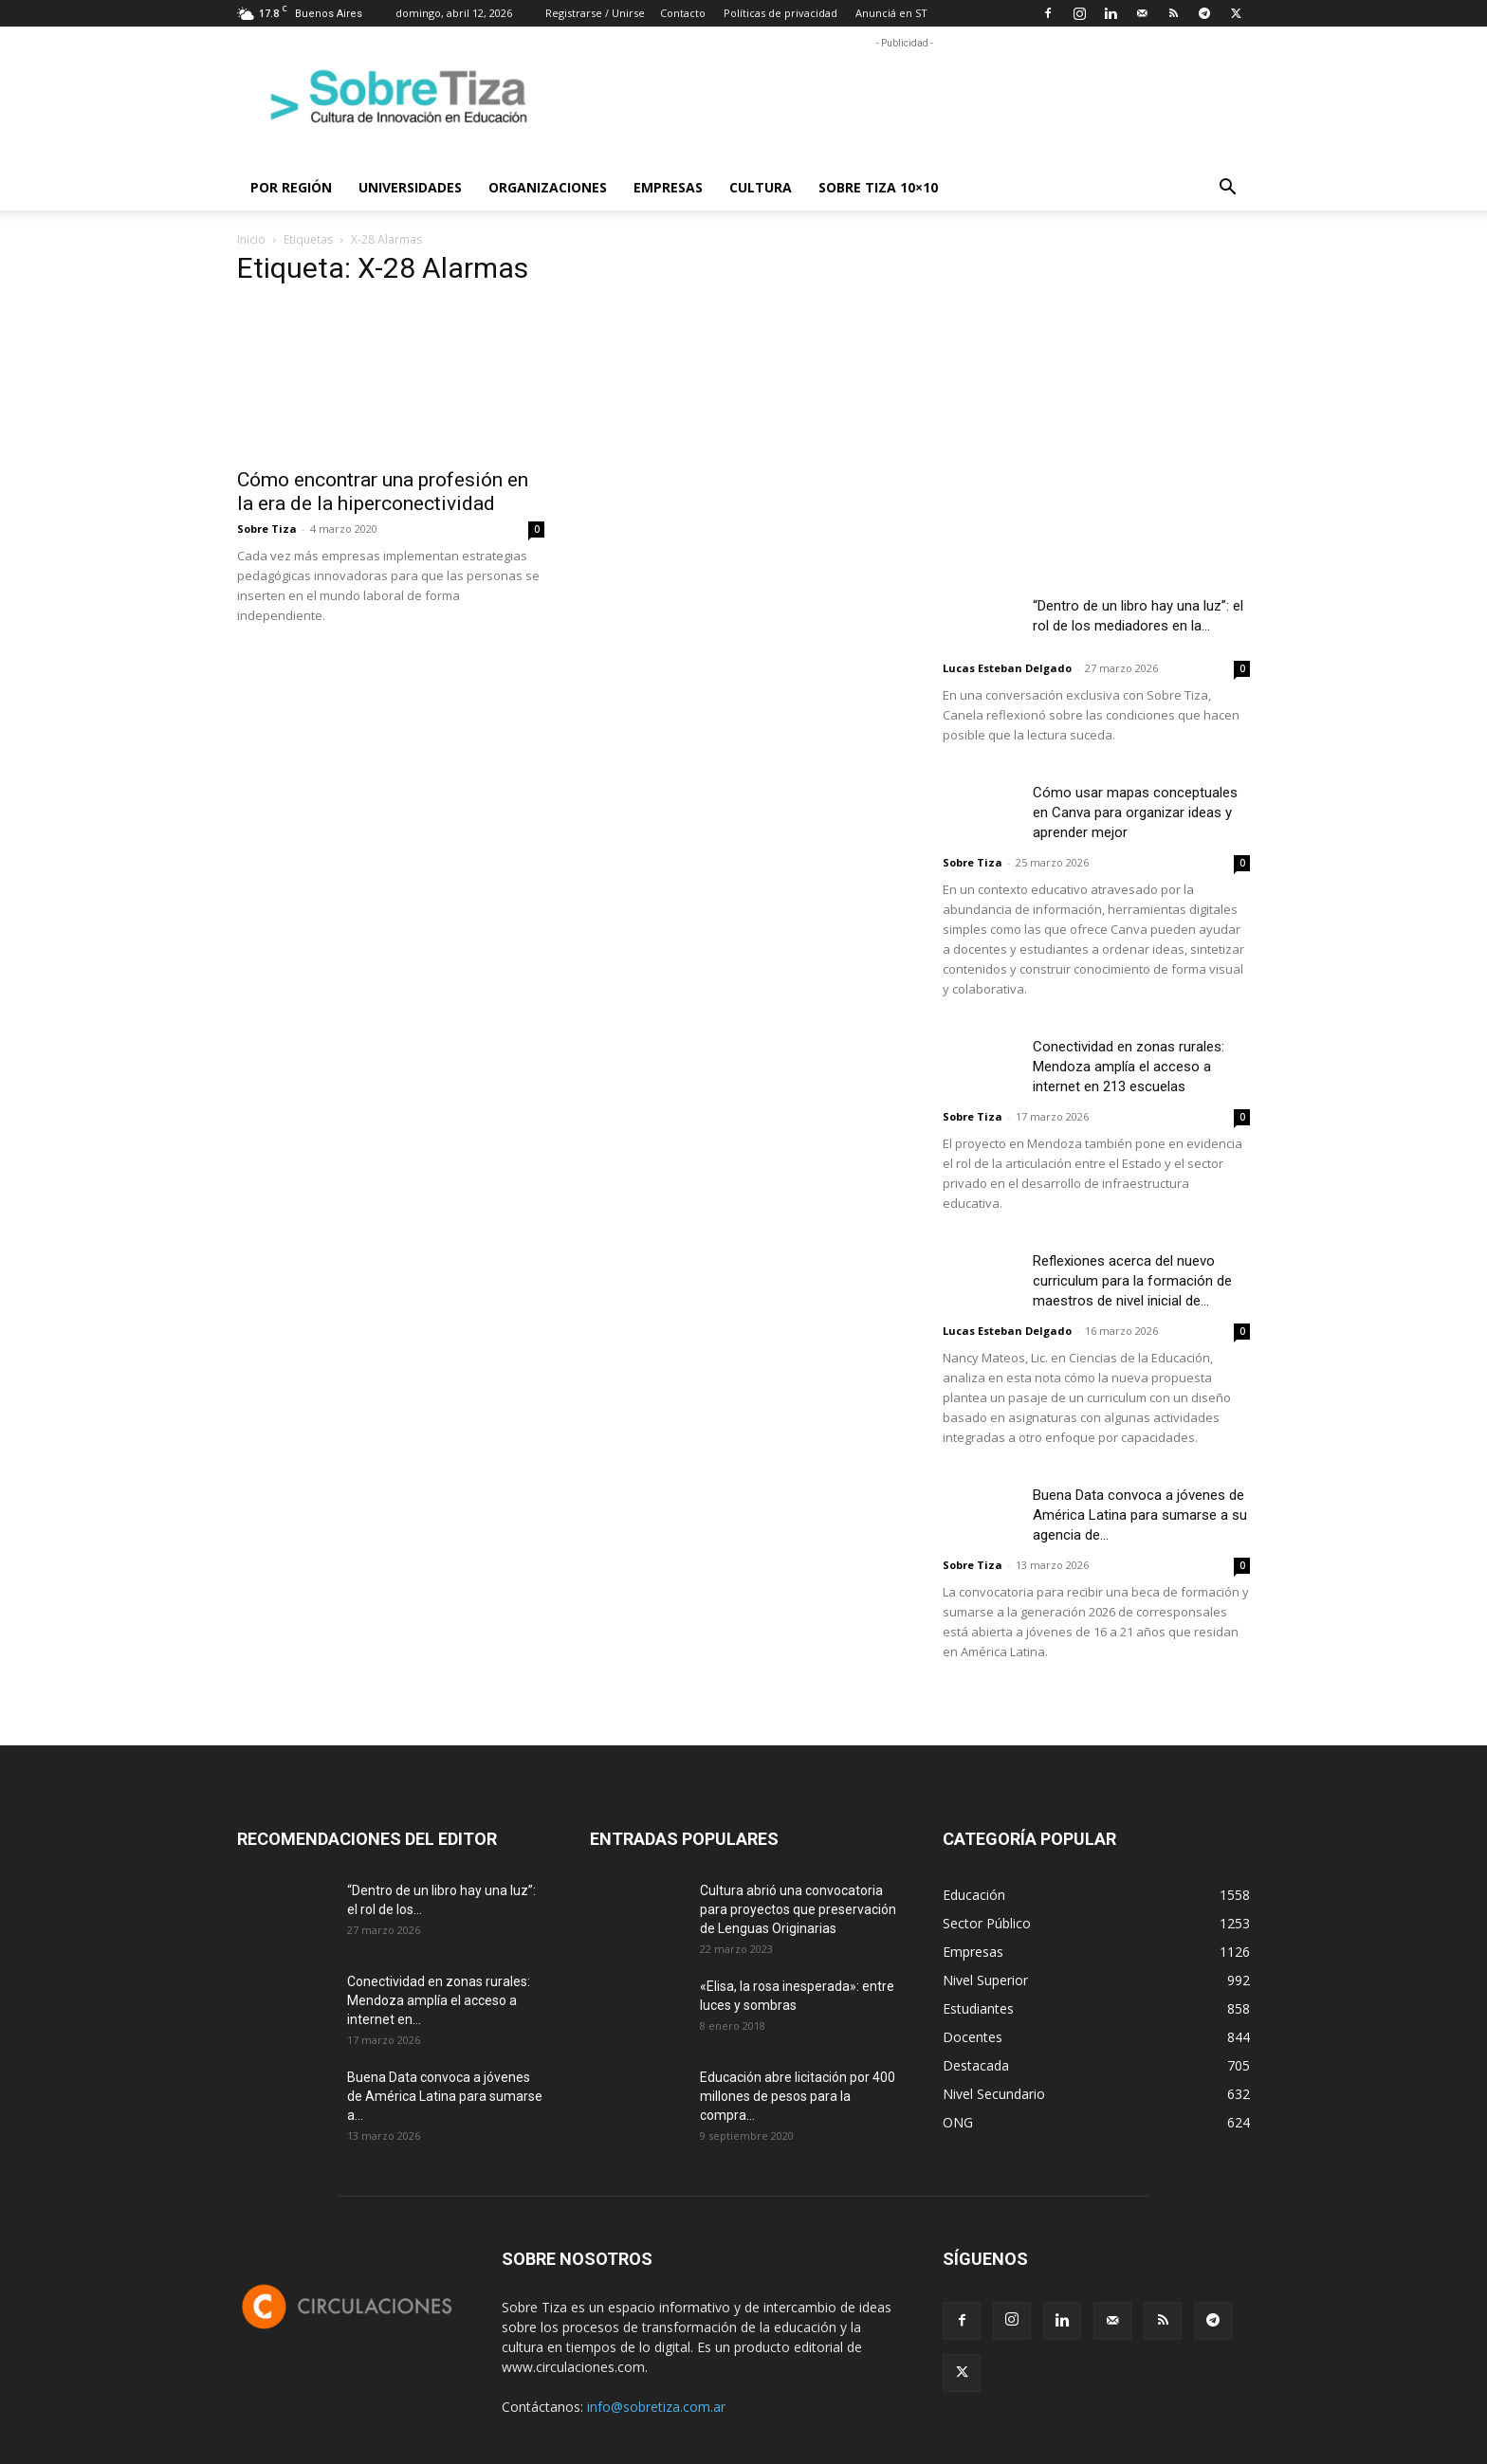  Describe the element at coordinates (438, 2000) in the screenshot. I see `Conectividad en zonas rurales: Mendoza amplía el acceso a internet en...` at that location.